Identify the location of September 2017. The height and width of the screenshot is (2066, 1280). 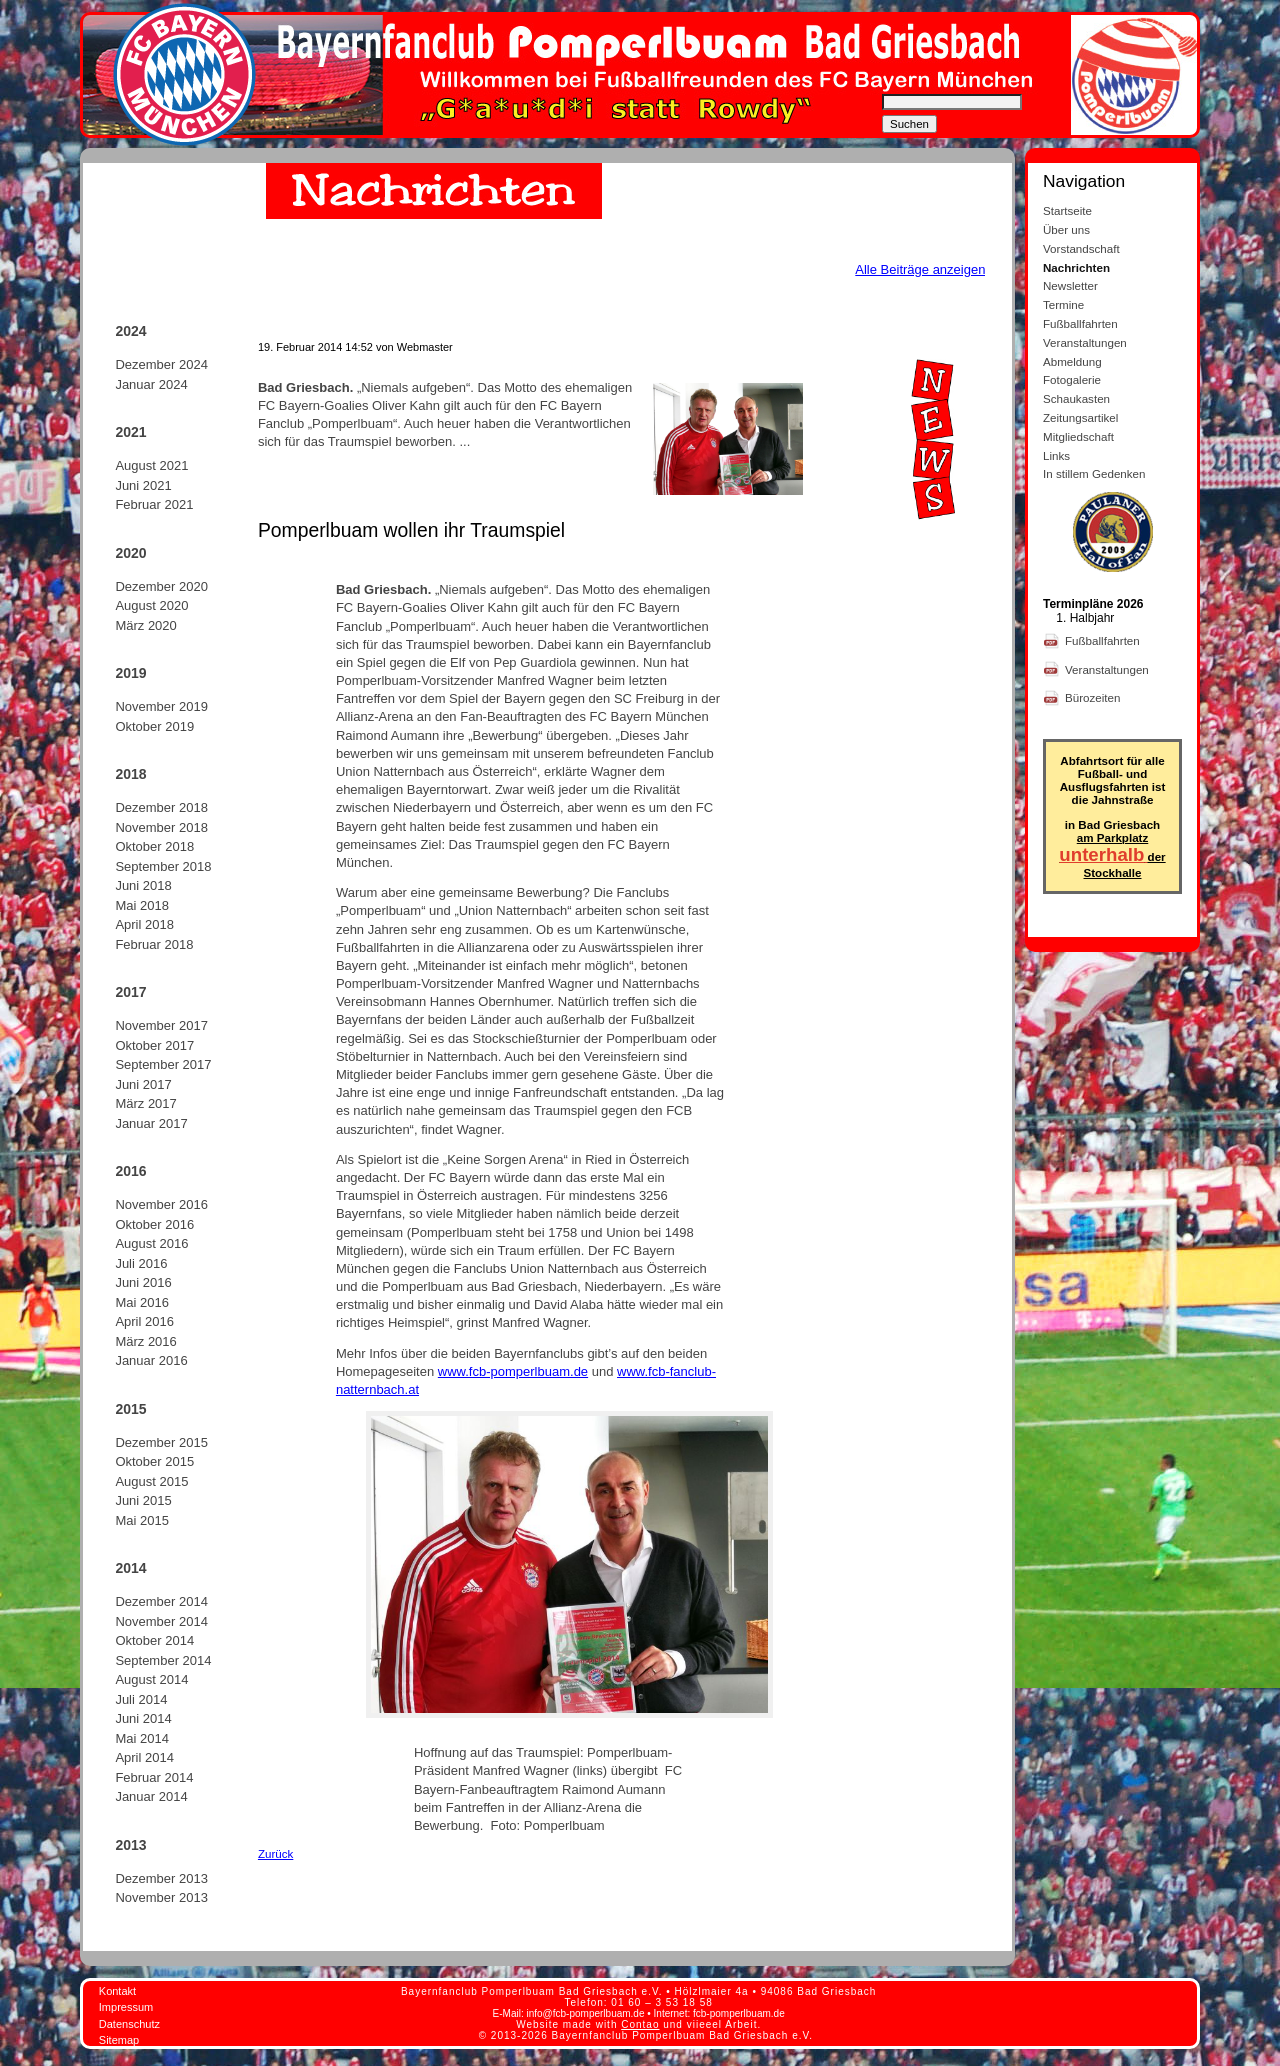
(163, 1064).